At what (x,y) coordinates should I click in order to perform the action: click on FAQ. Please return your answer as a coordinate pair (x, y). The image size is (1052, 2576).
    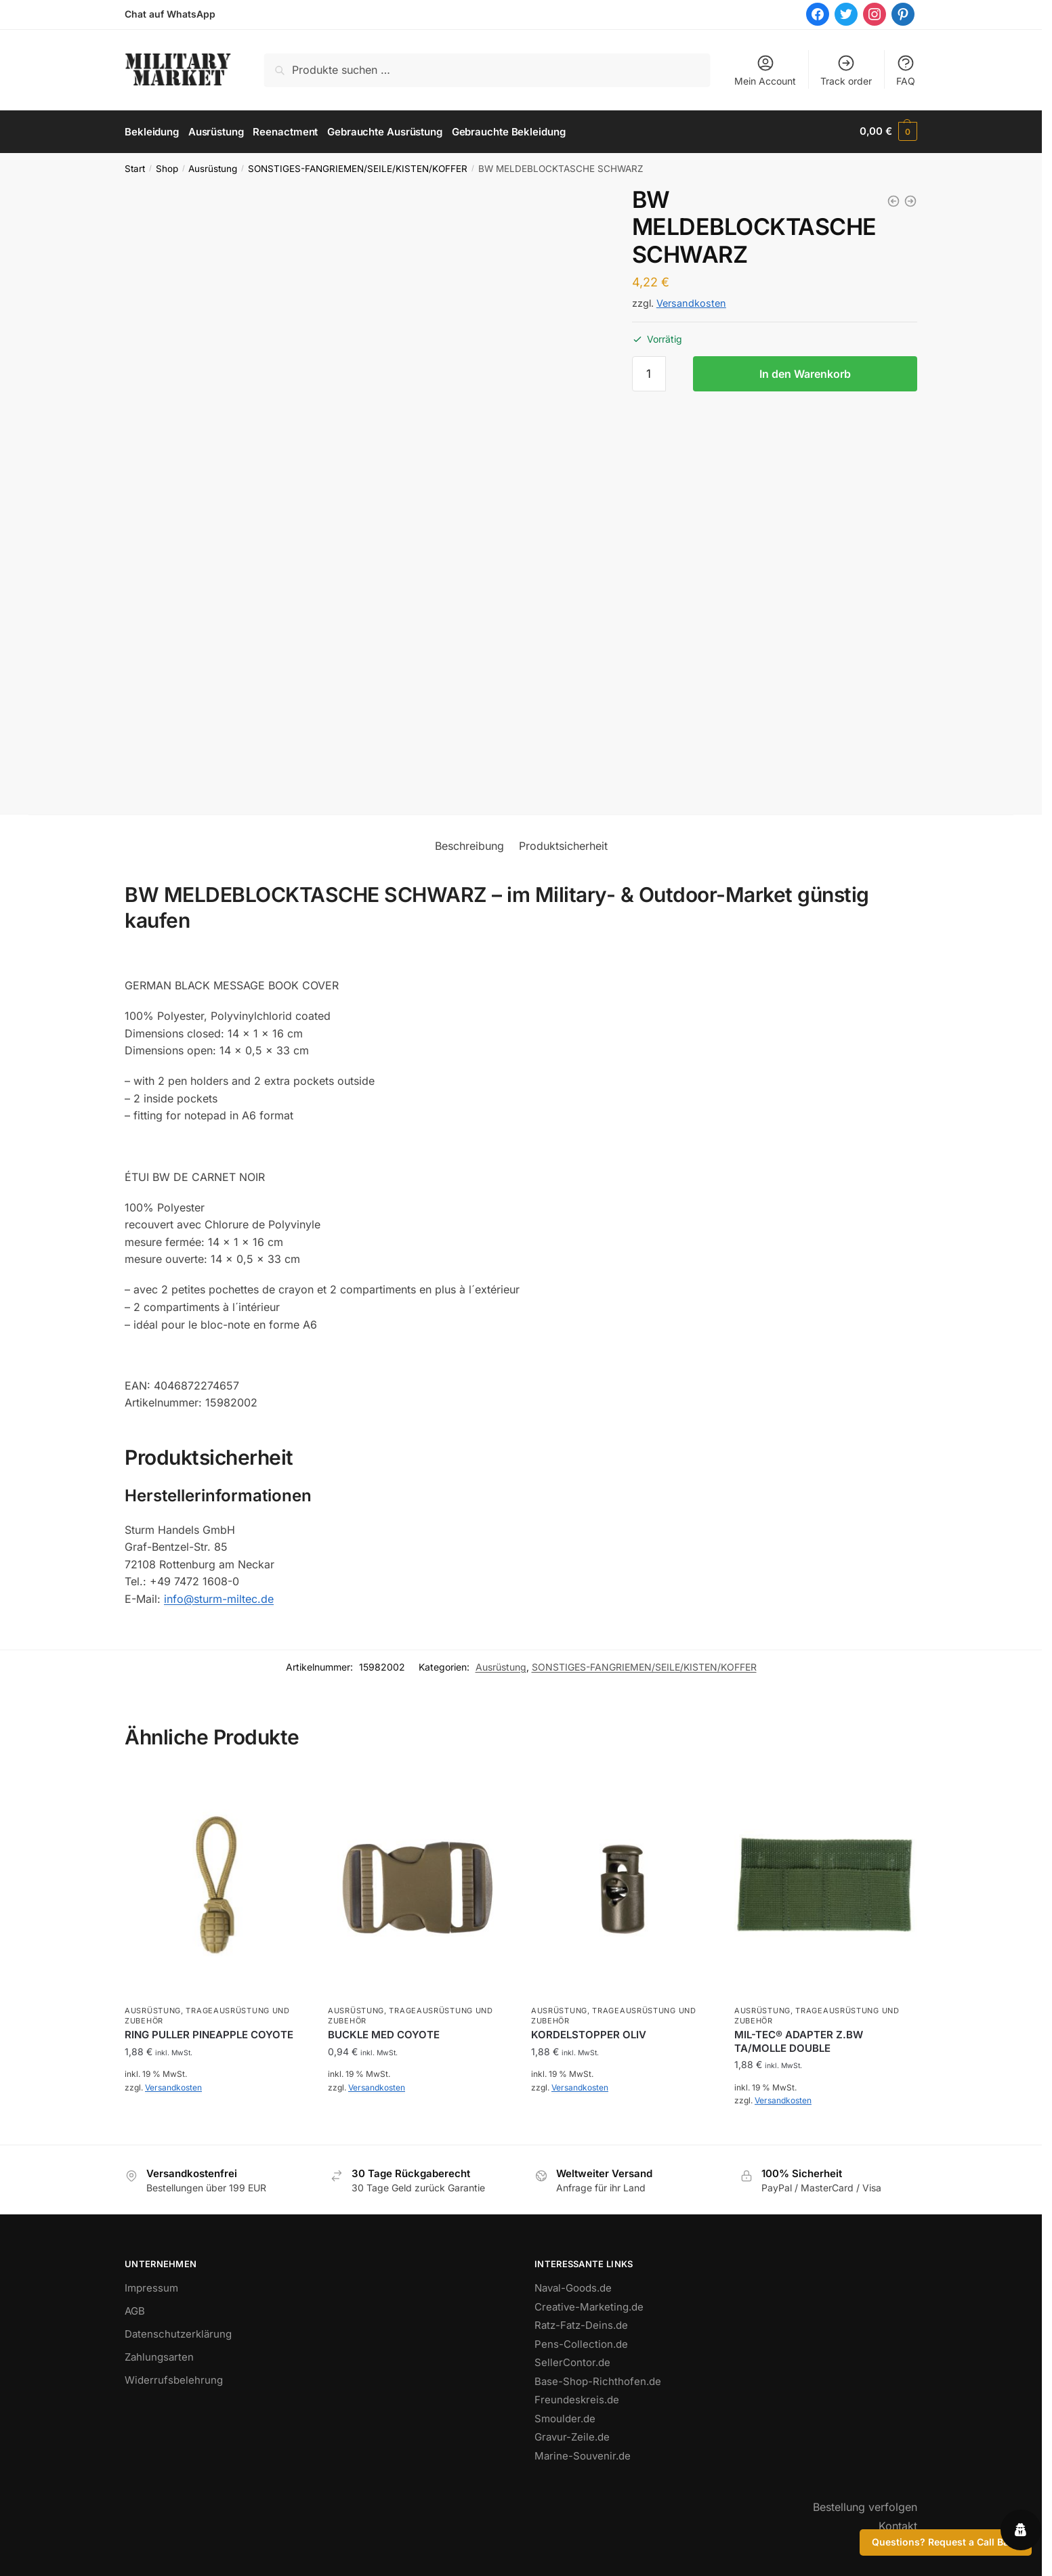
    Looking at the image, I should click on (905, 70).